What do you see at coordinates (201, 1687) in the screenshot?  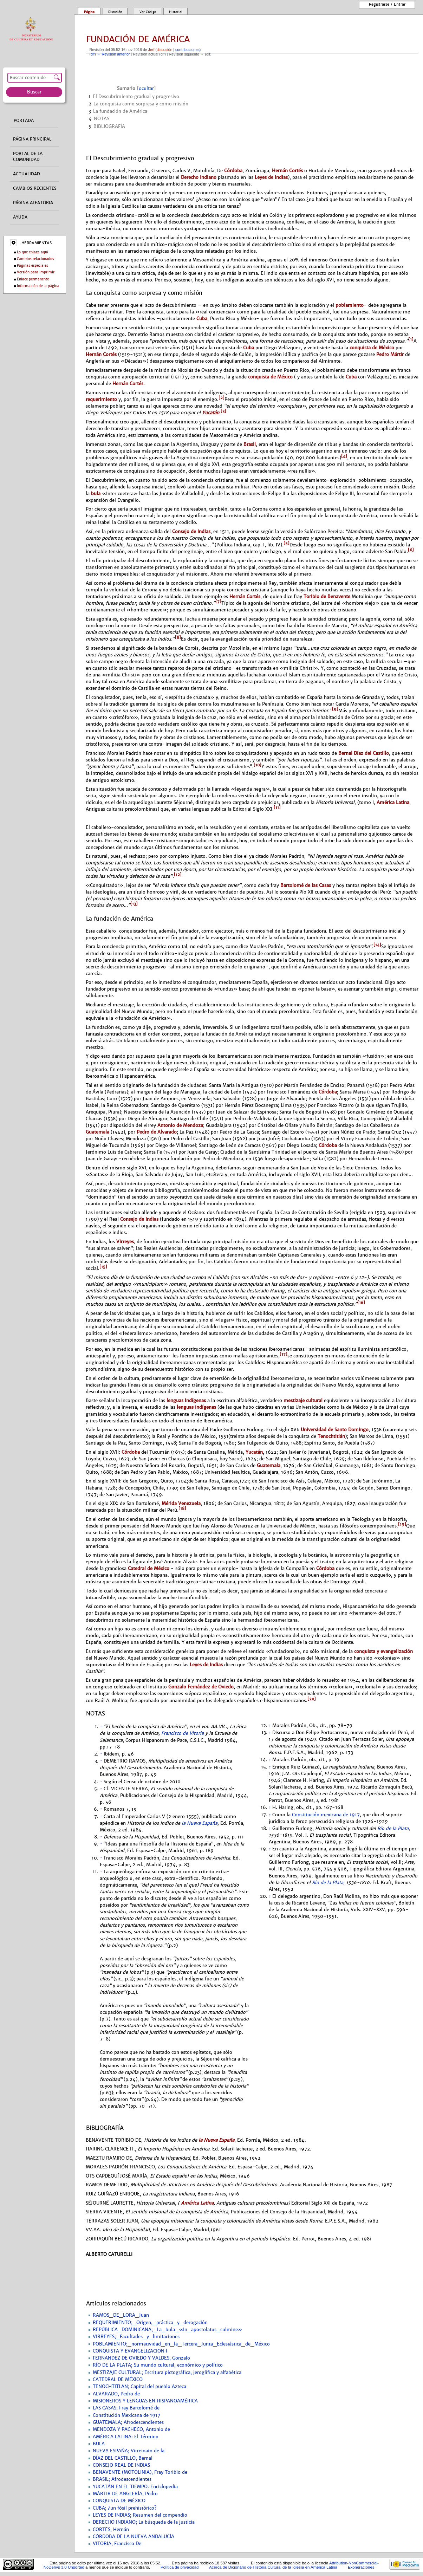 I see `Gonzalo Fernández de Oviedo` at bounding box center [201, 1687].